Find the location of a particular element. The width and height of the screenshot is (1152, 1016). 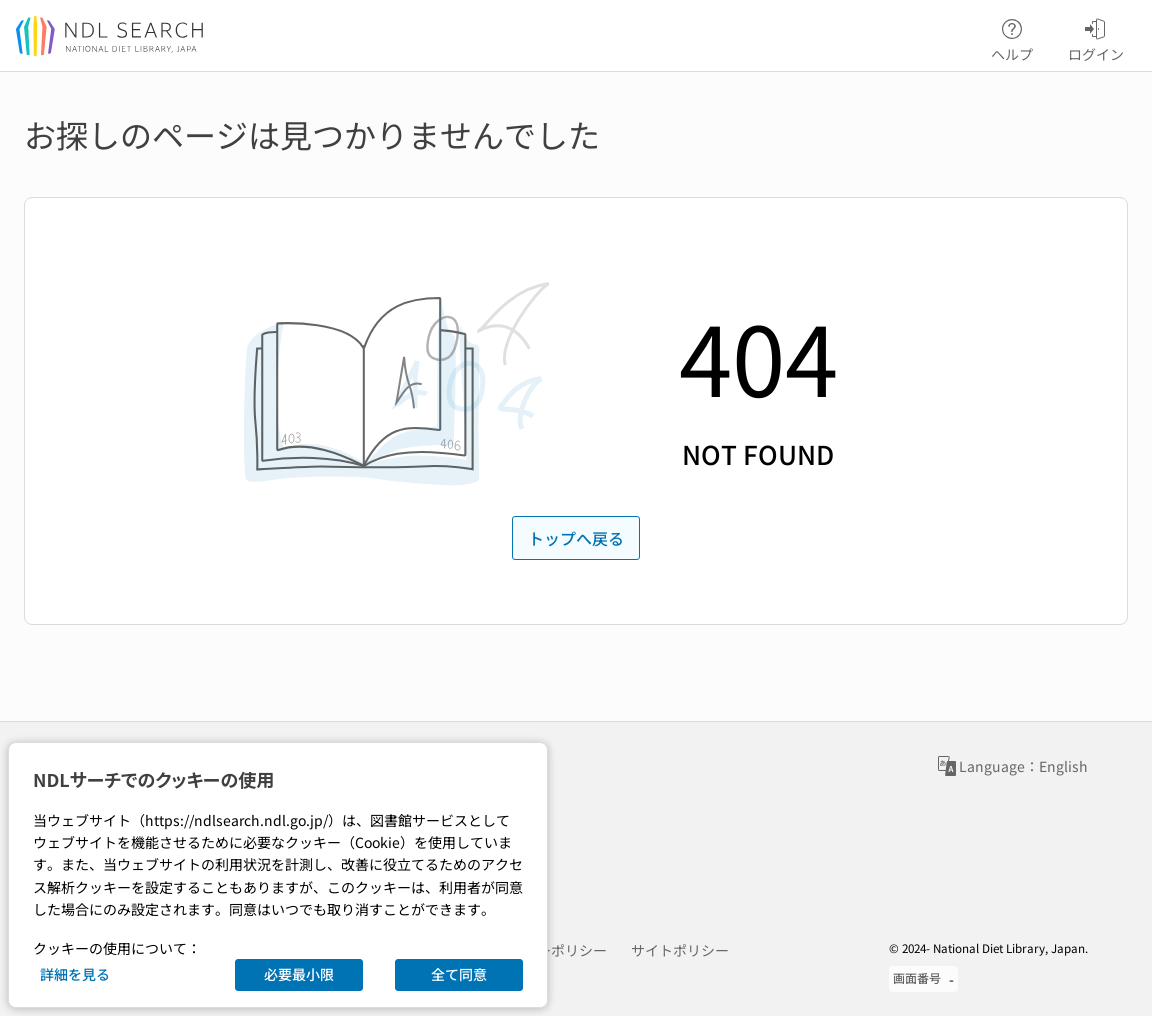

ログイン is located at coordinates (1096, 37).